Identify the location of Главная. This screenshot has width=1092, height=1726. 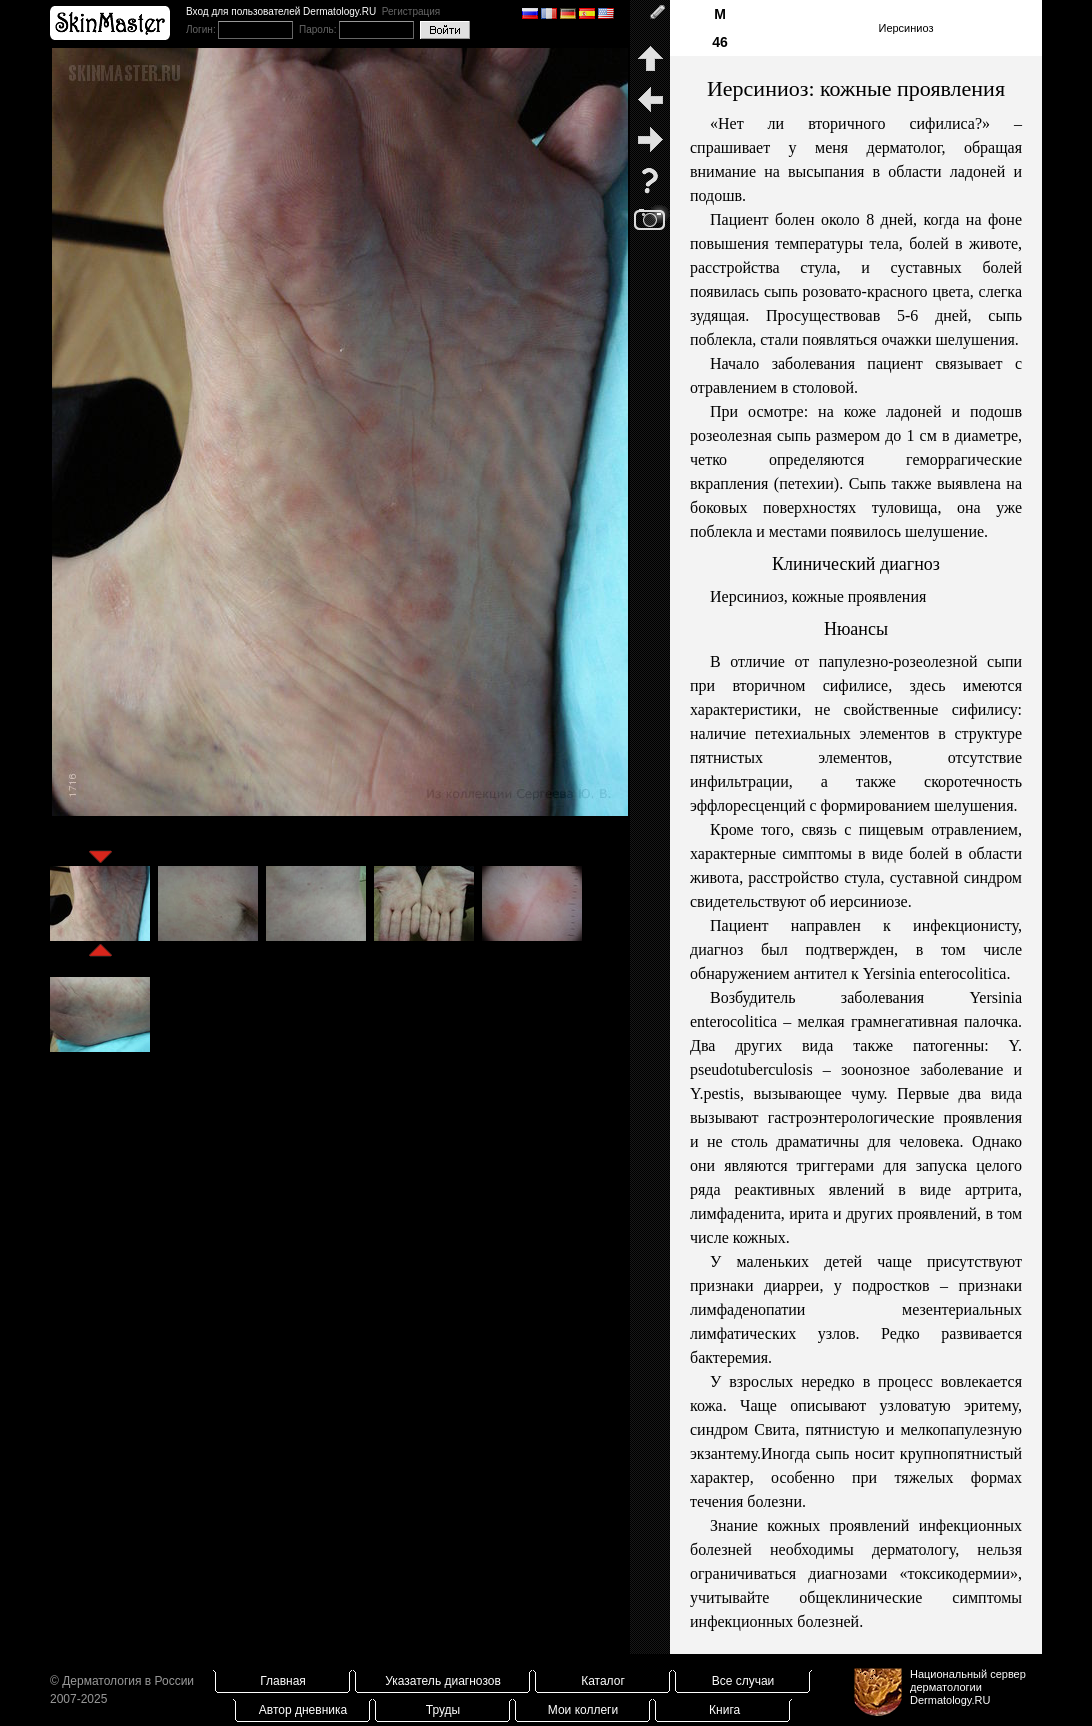
(283, 1681).